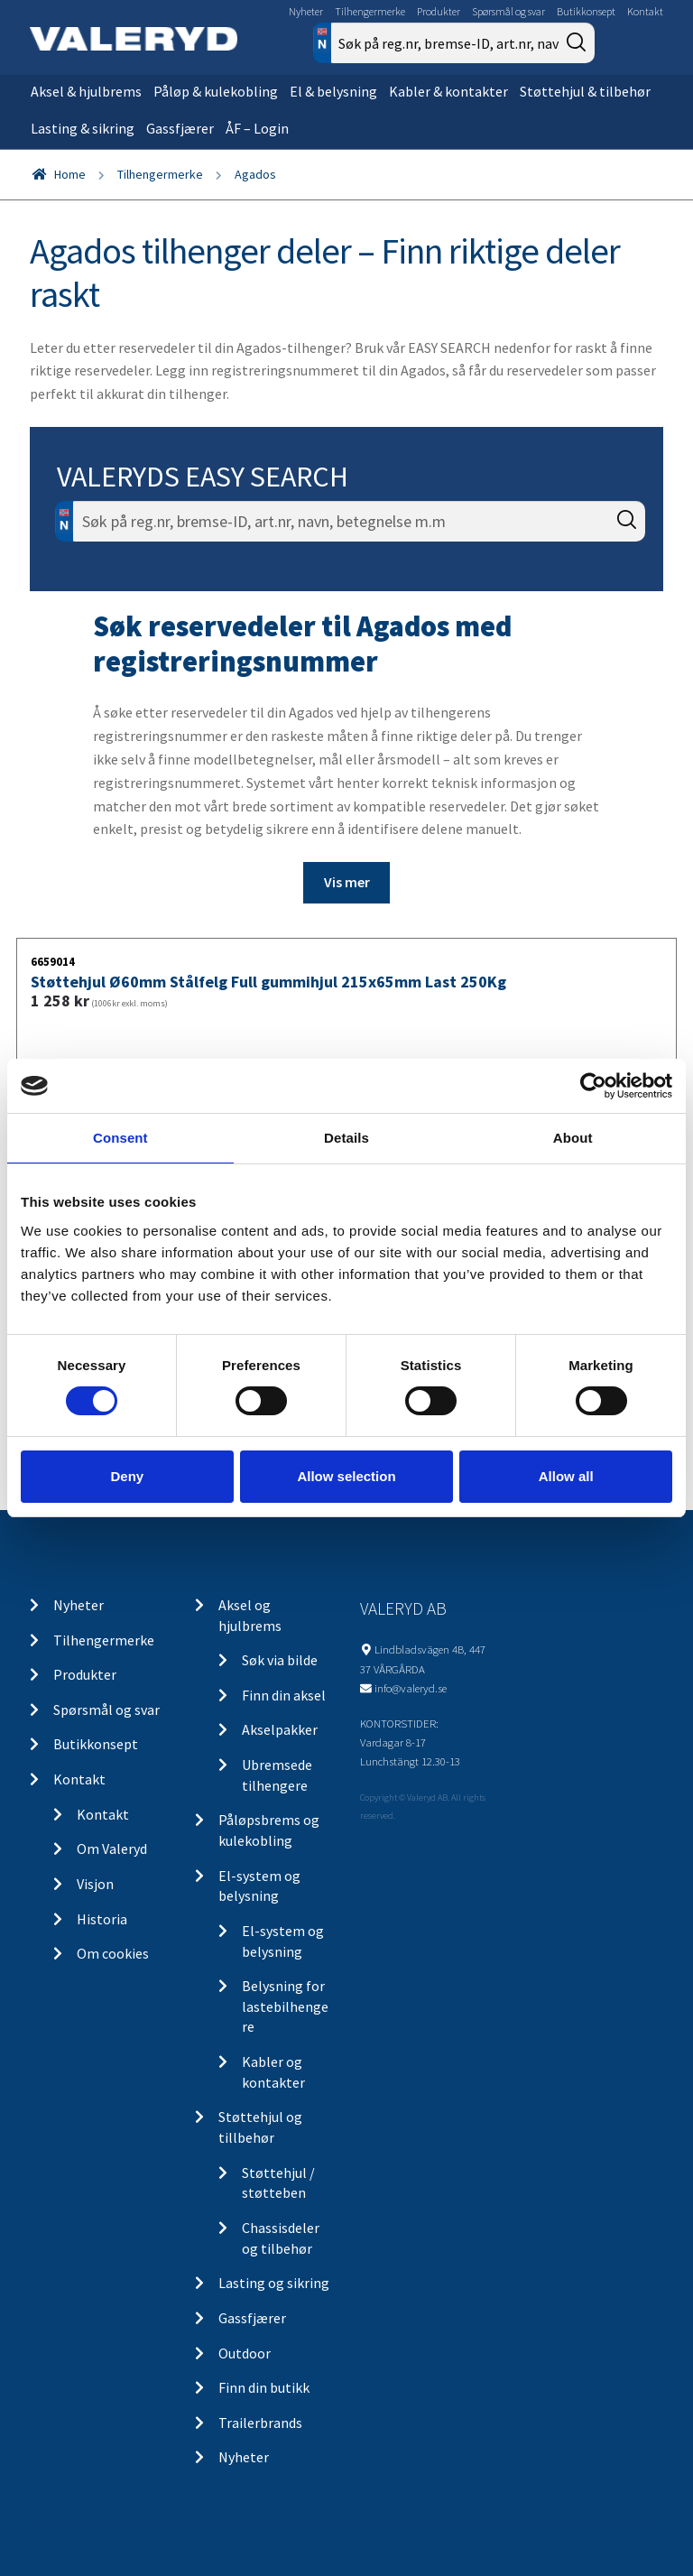 This screenshot has height=2576, width=693. What do you see at coordinates (102, 1919) in the screenshot?
I see `Historia` at bounding box center [102, 1919].